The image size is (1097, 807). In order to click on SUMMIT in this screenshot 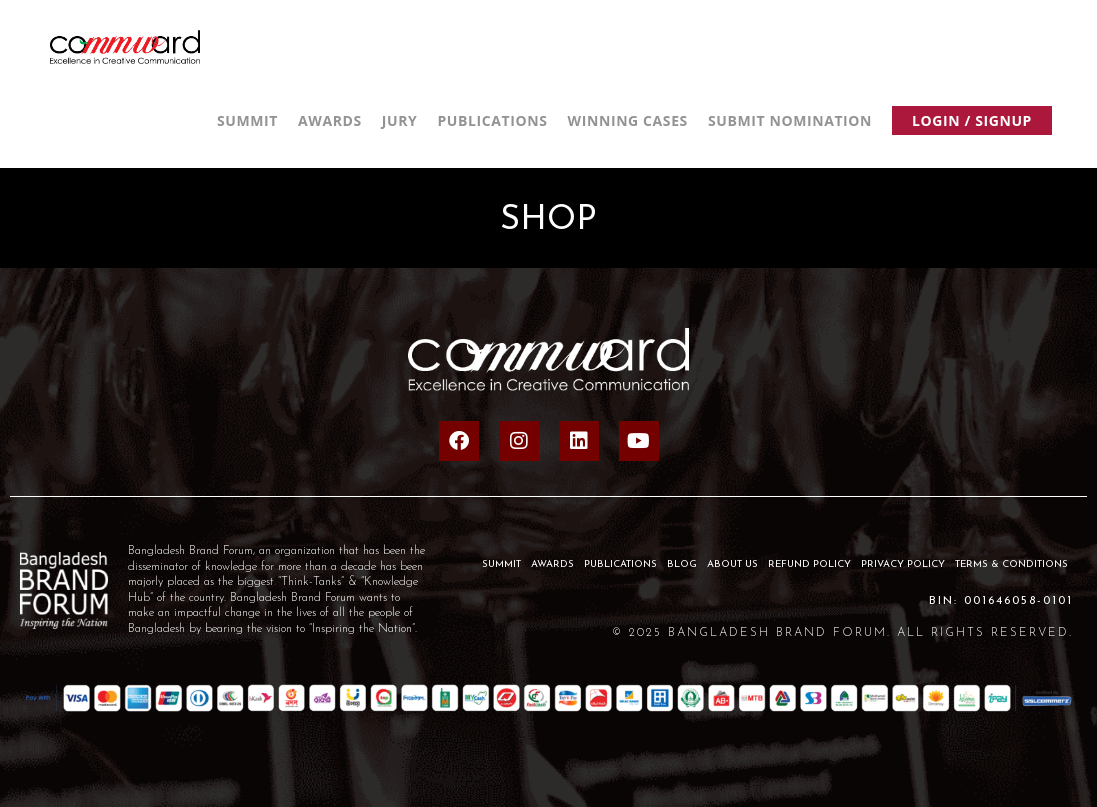, I will do `click(501, 564)`.